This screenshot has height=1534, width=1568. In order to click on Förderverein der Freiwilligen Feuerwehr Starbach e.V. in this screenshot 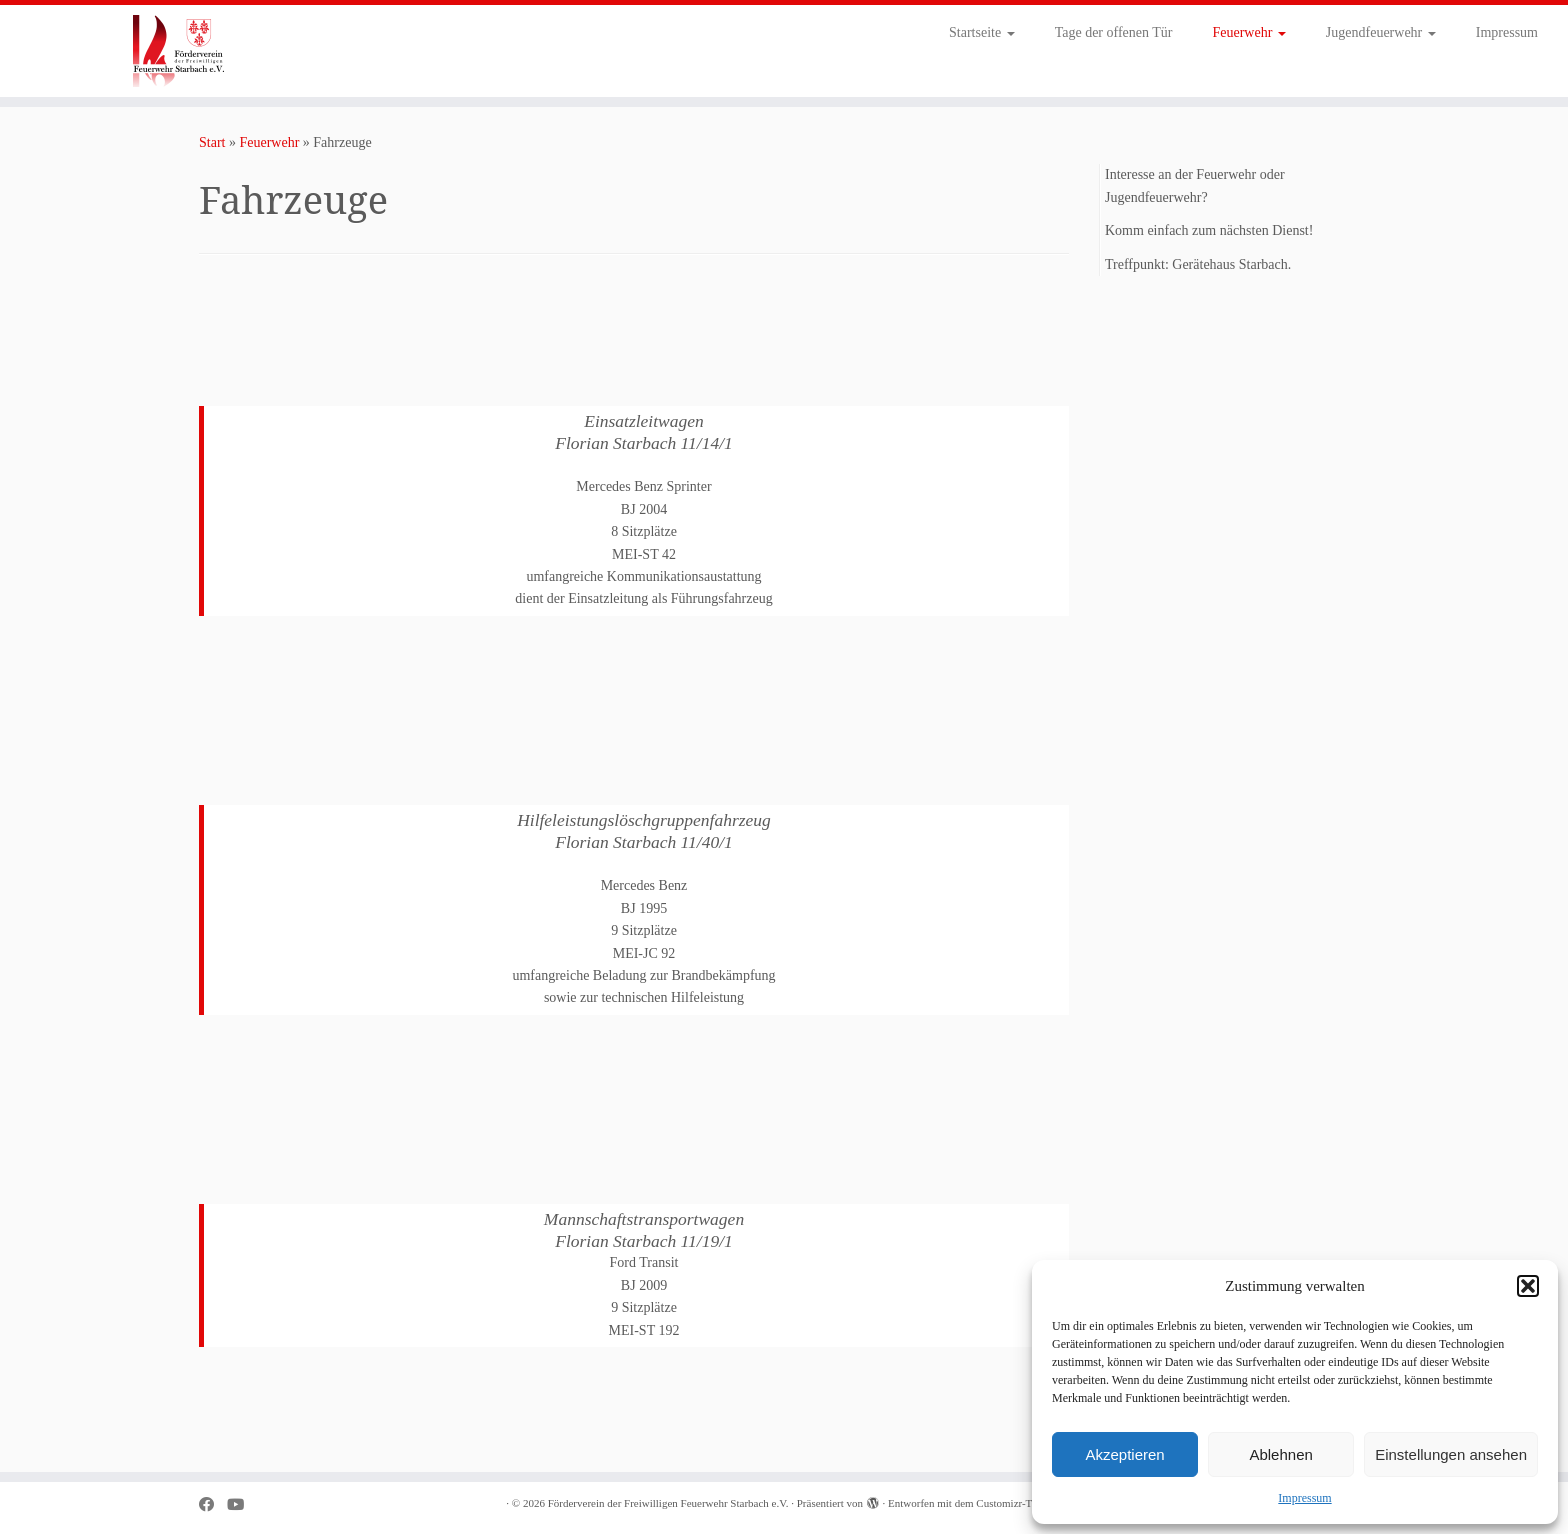, I will do `click(668, 1503)`.